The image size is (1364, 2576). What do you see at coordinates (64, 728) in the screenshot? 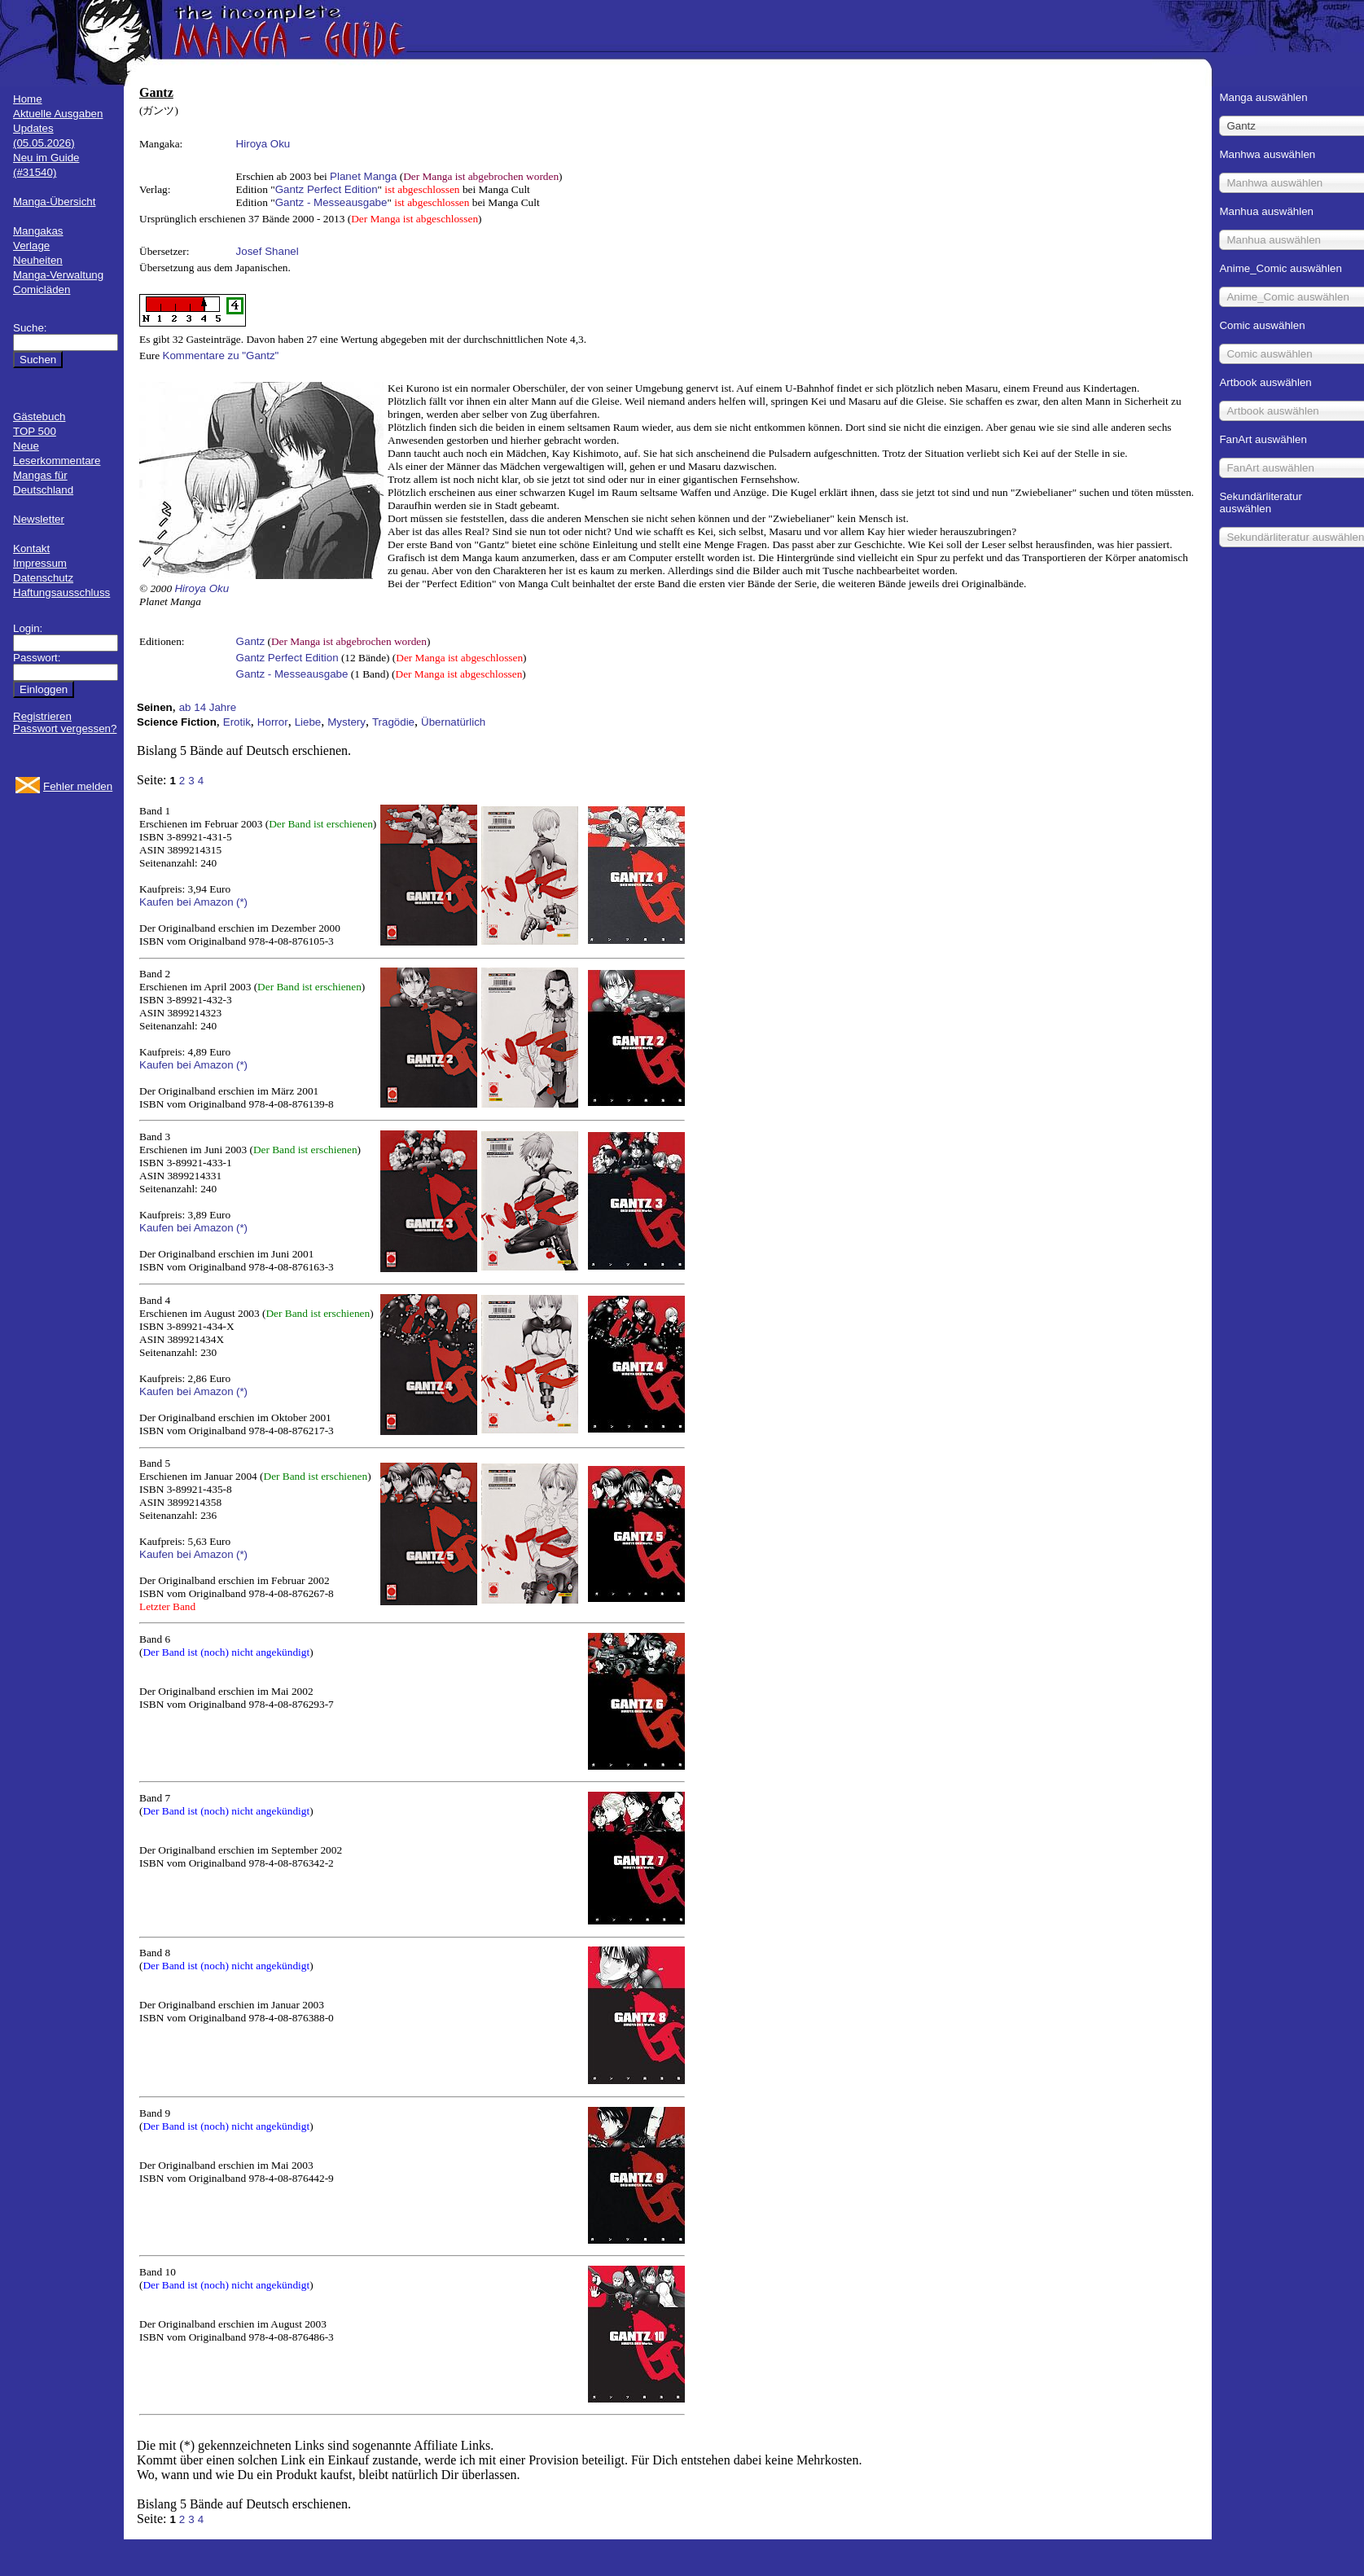
I see `Passwort vergessen?` at bounding box center [64, 728].